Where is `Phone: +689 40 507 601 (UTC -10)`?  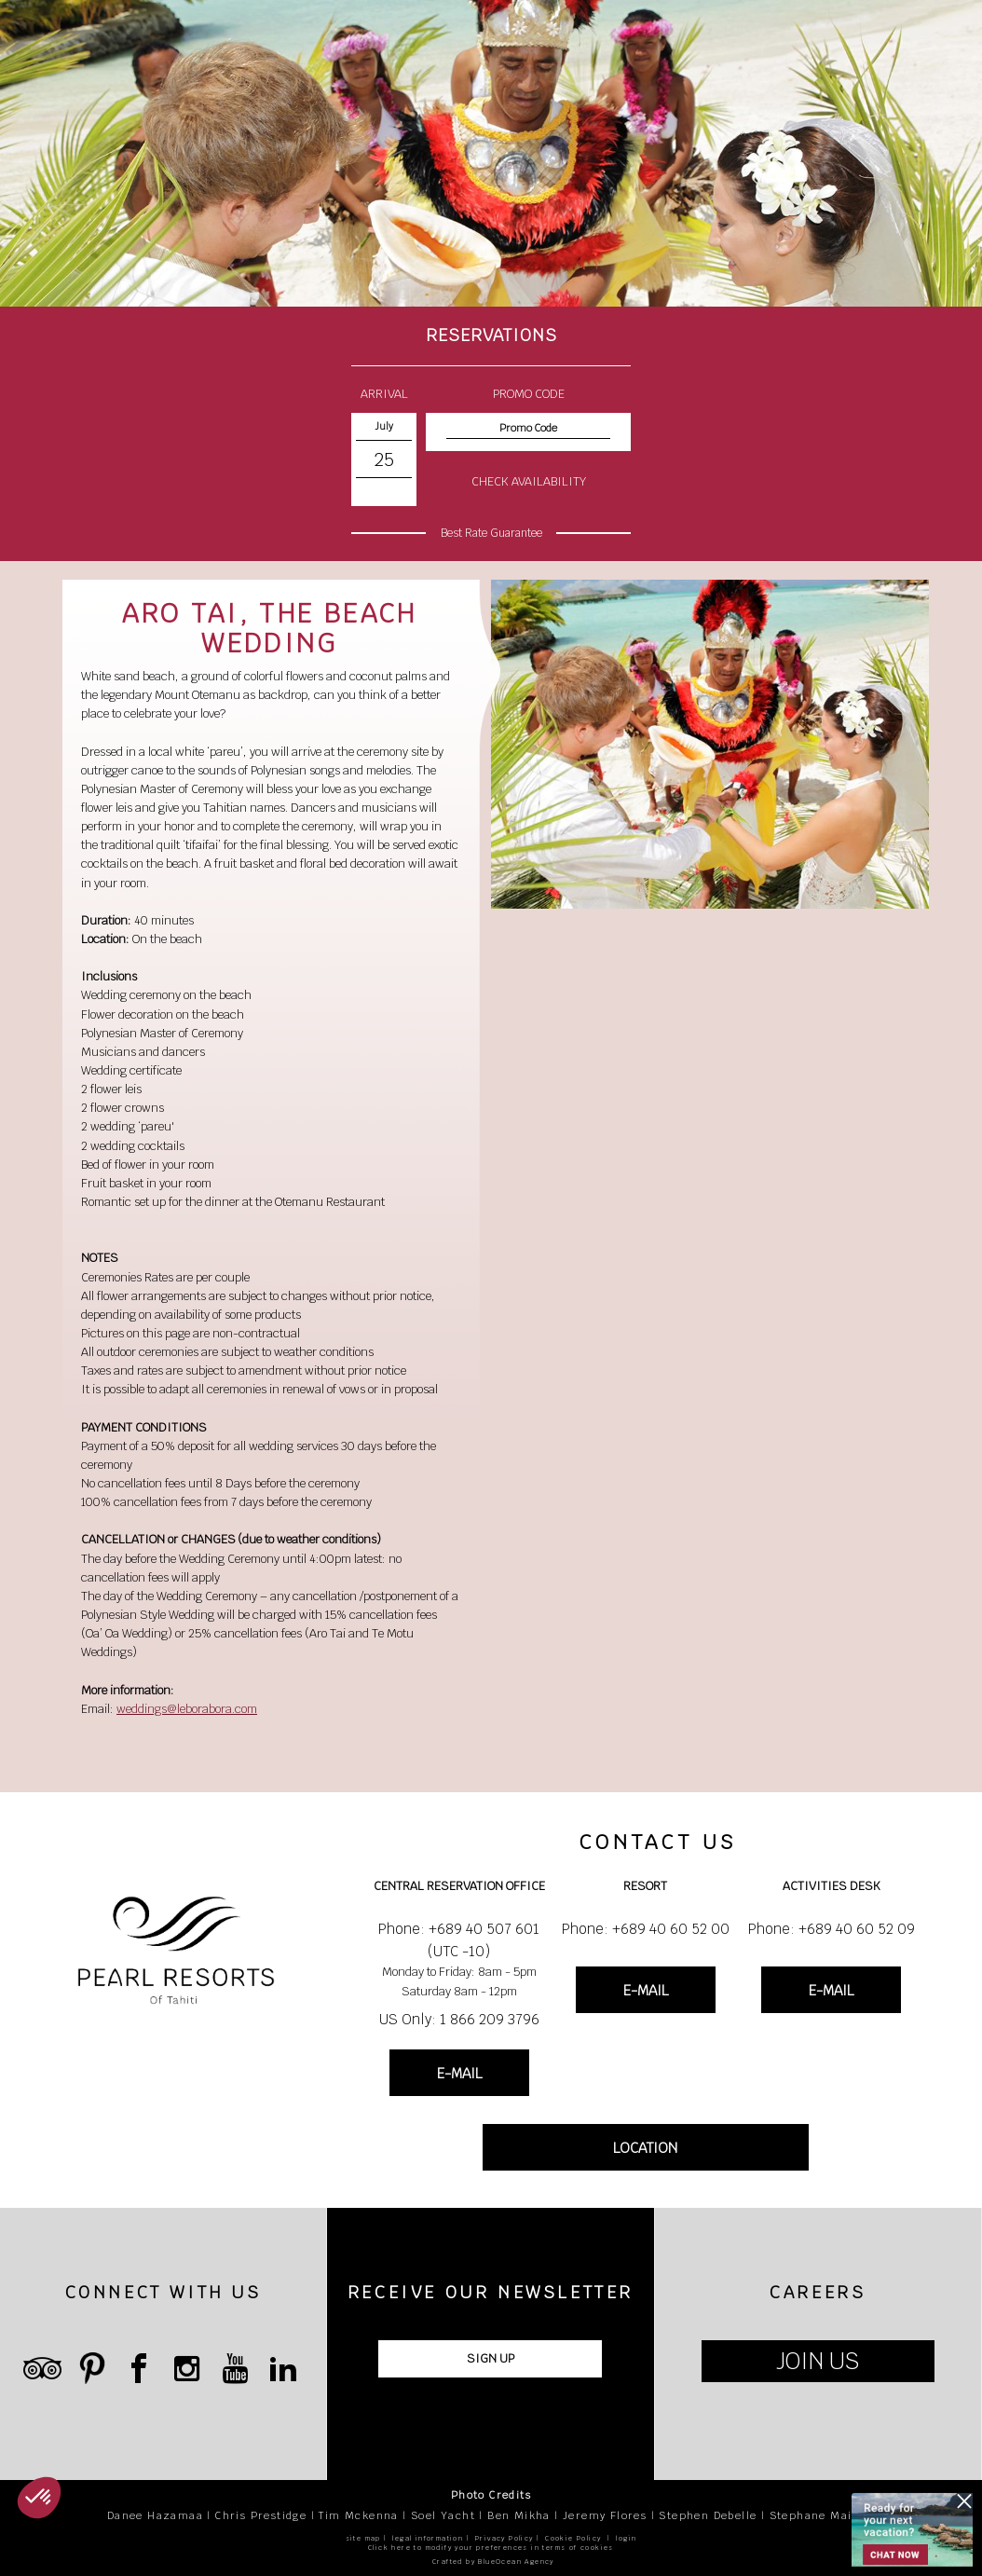 Phone: +689 40 507 601 (UTC -10) is located at coordinates (458, 1940).